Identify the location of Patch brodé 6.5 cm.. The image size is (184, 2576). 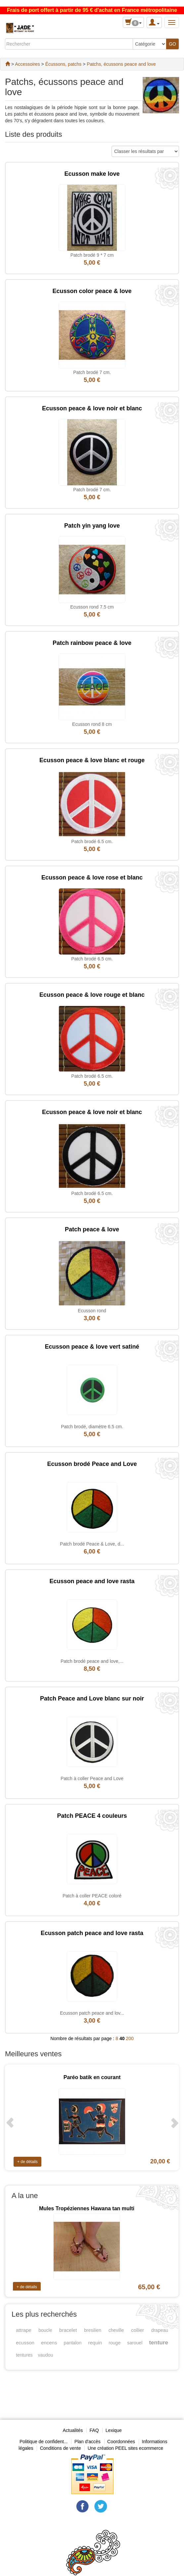
(92, 841).